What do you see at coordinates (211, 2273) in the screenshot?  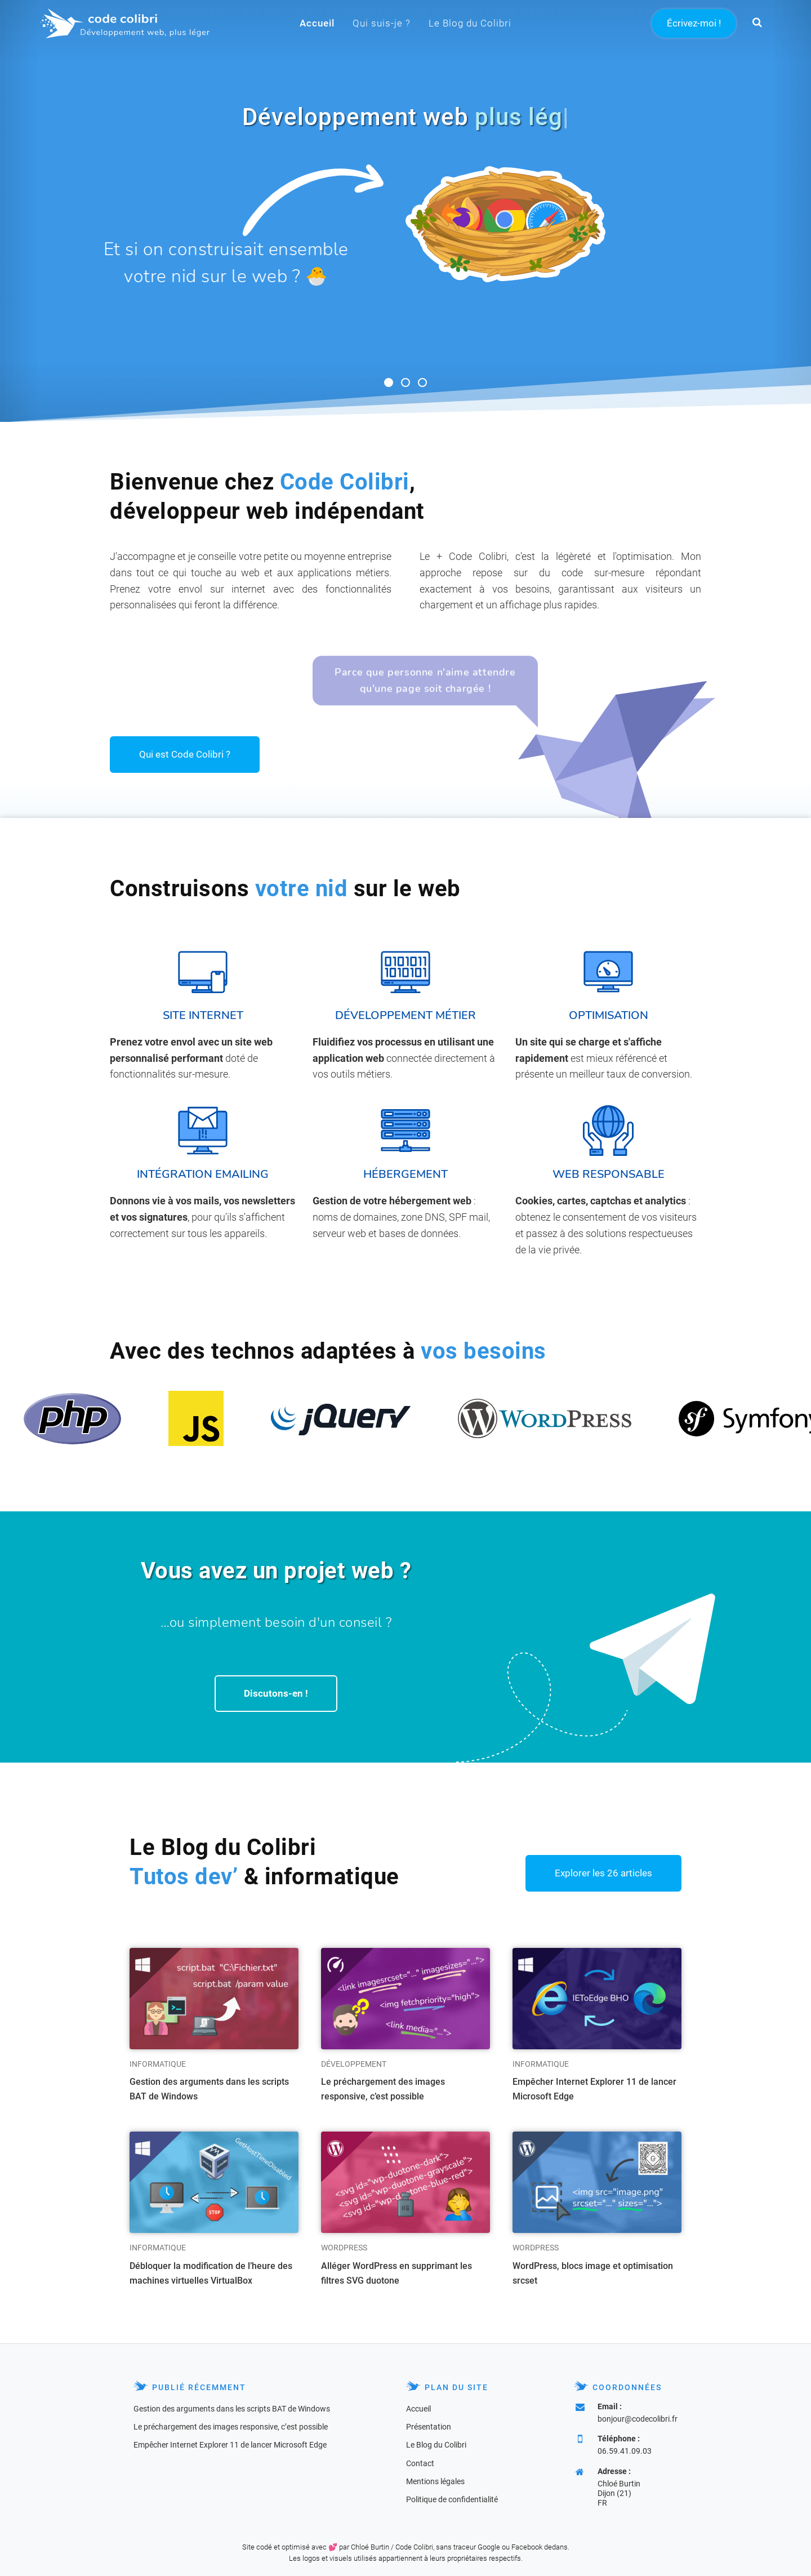 I see `Débloquer la modification de l’heure des machines virtuelles VirtualBox` at bounding box center [211, 2273].